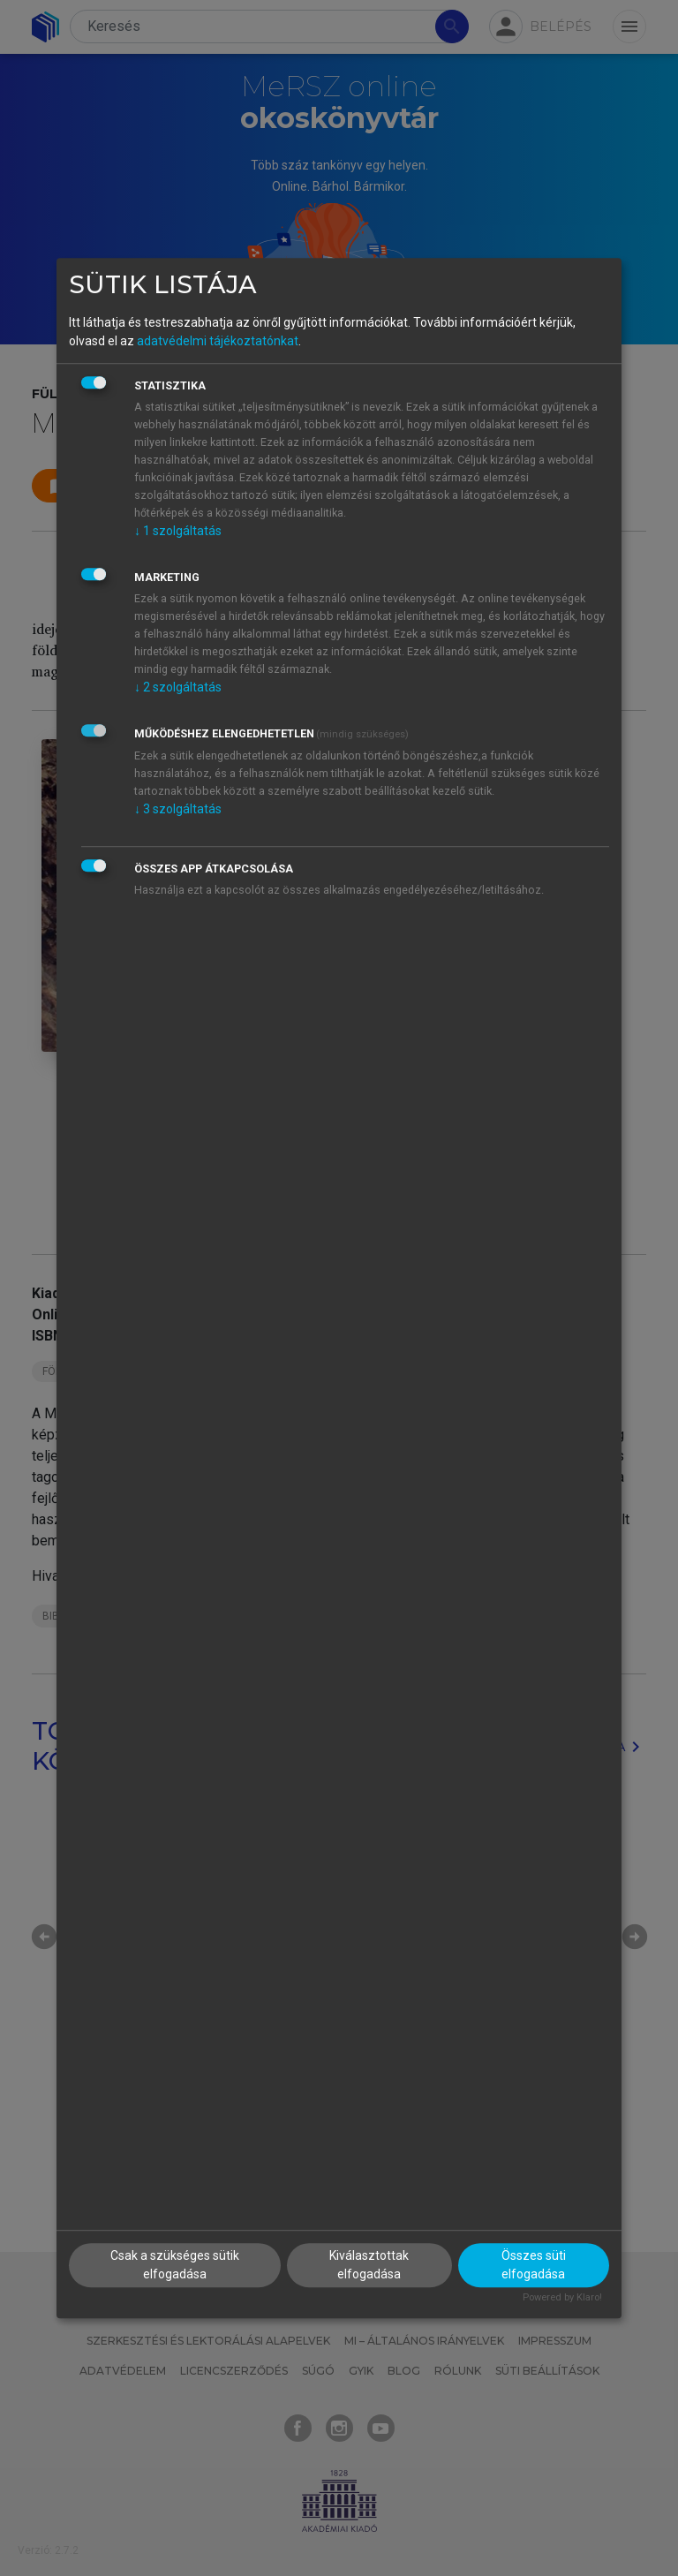 The width and height of the screenshot is (678, 2576). Describe the element at coordinates (369, 2265) in the screenshot. I see `Kiválasztottak elfogadása` at that location.